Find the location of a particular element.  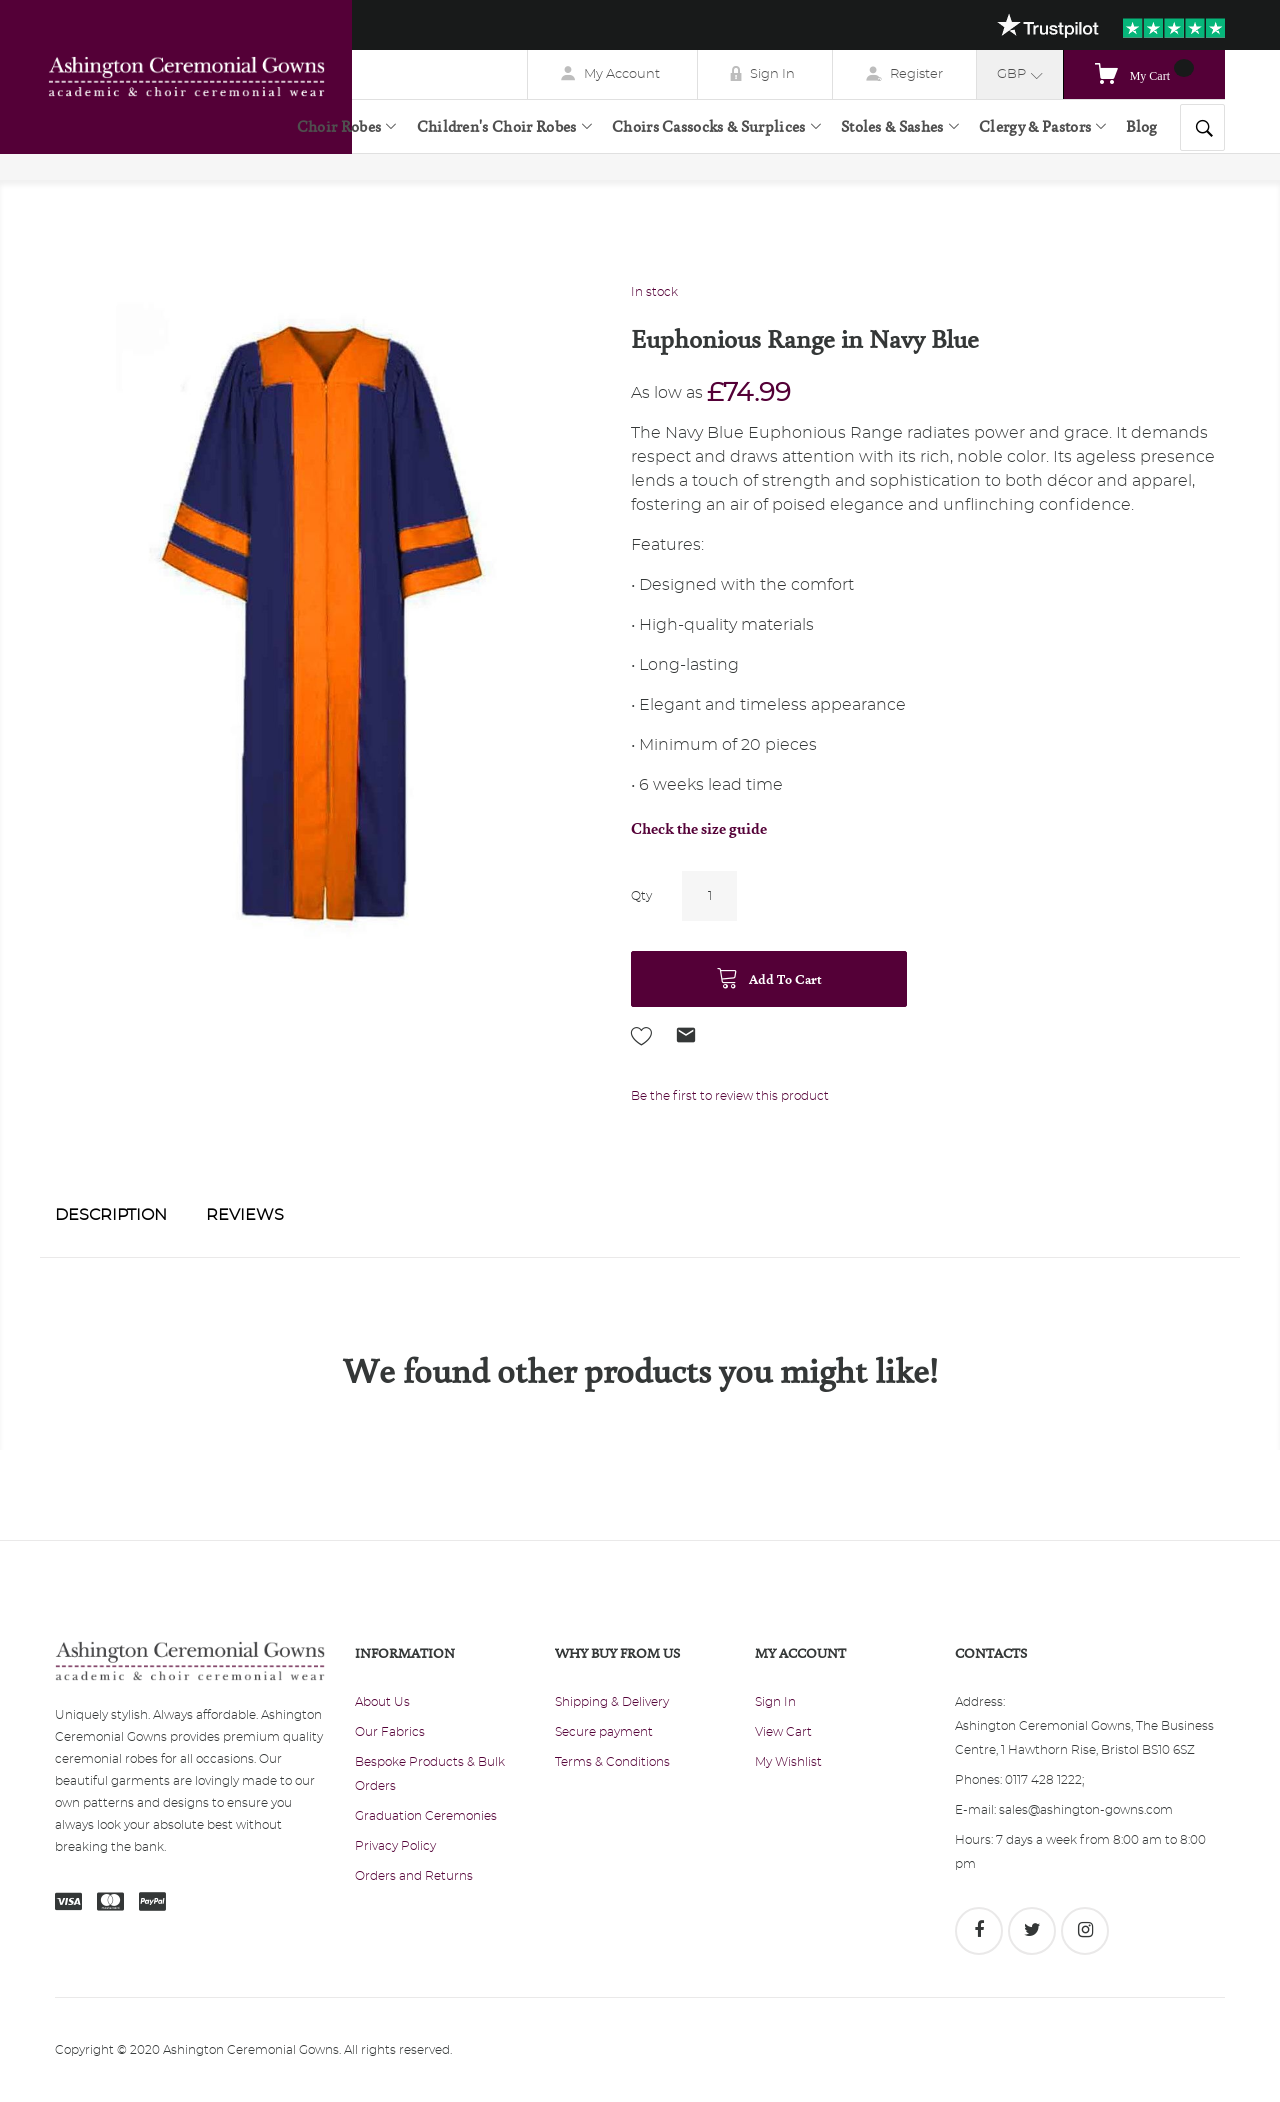

0117 428 1222; is located at coordinates (1044, 1780).